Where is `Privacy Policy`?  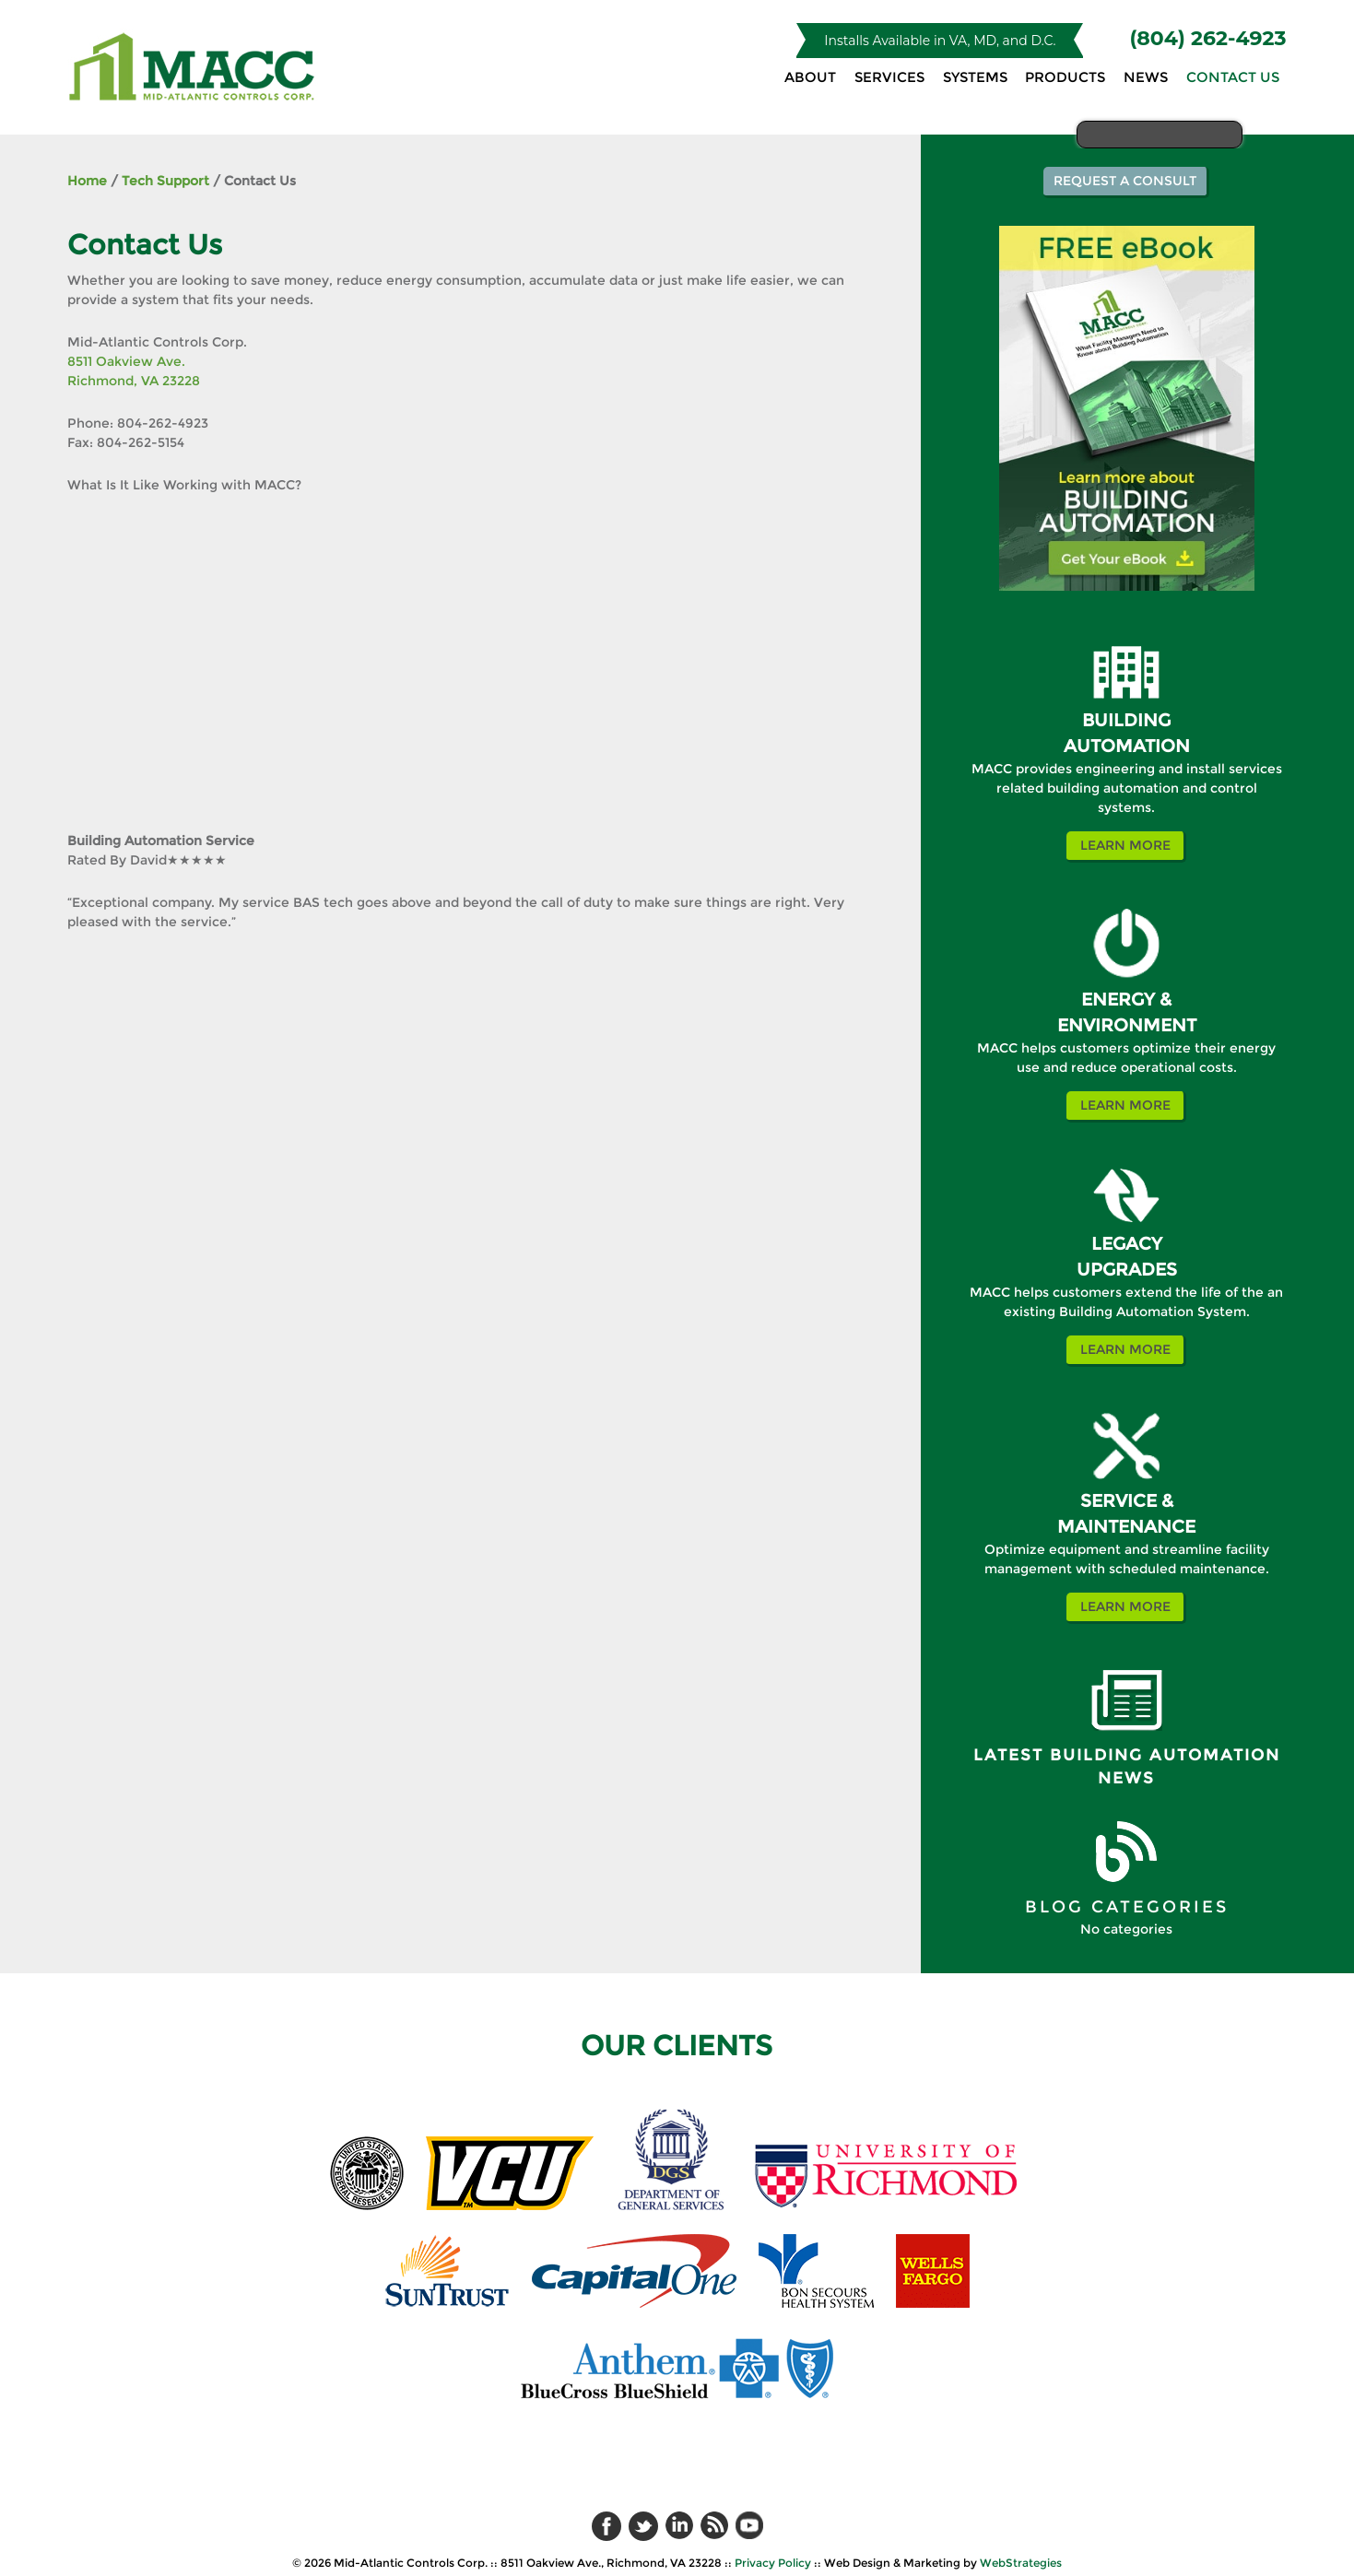 Privacy Policy is located at coordinates (773, 2563).